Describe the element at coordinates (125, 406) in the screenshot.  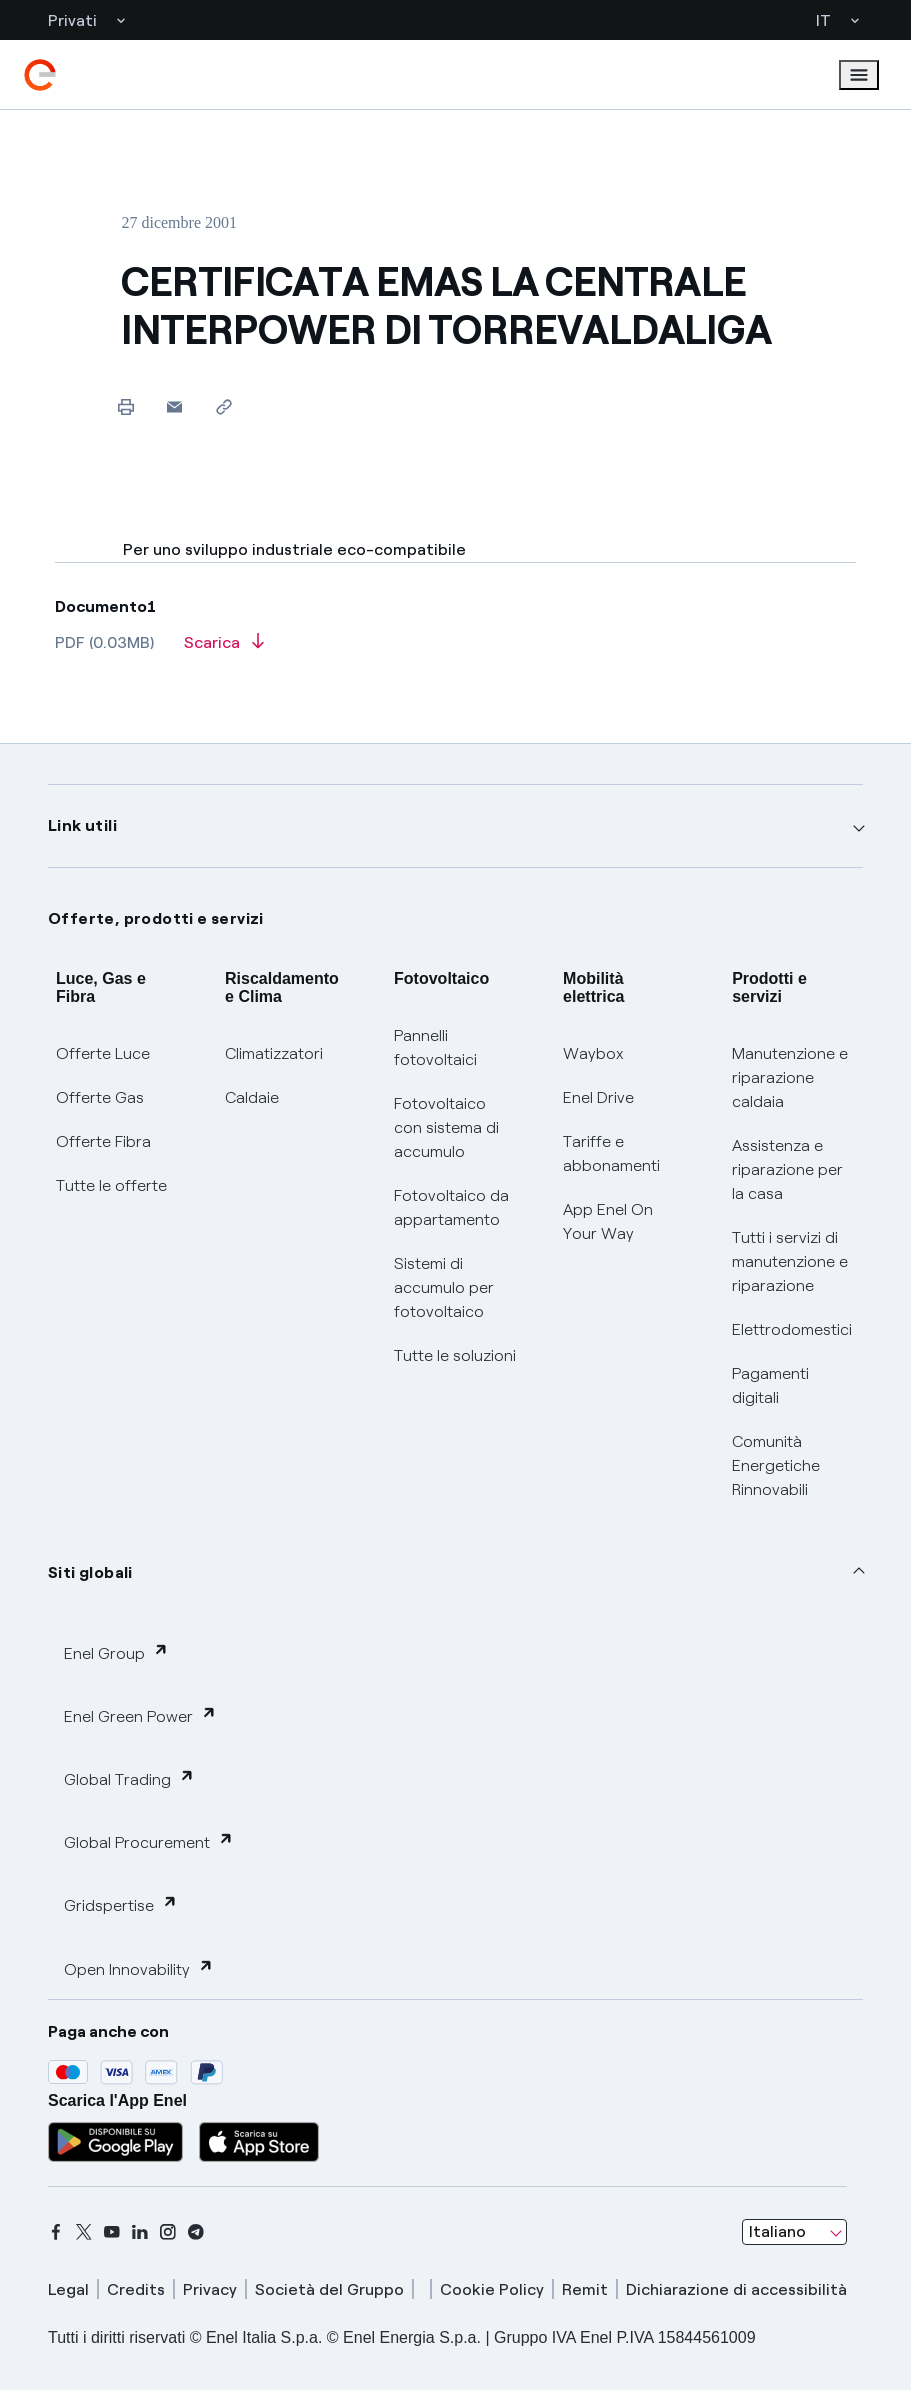
I see `[Stampa questa pagina]` at that location.